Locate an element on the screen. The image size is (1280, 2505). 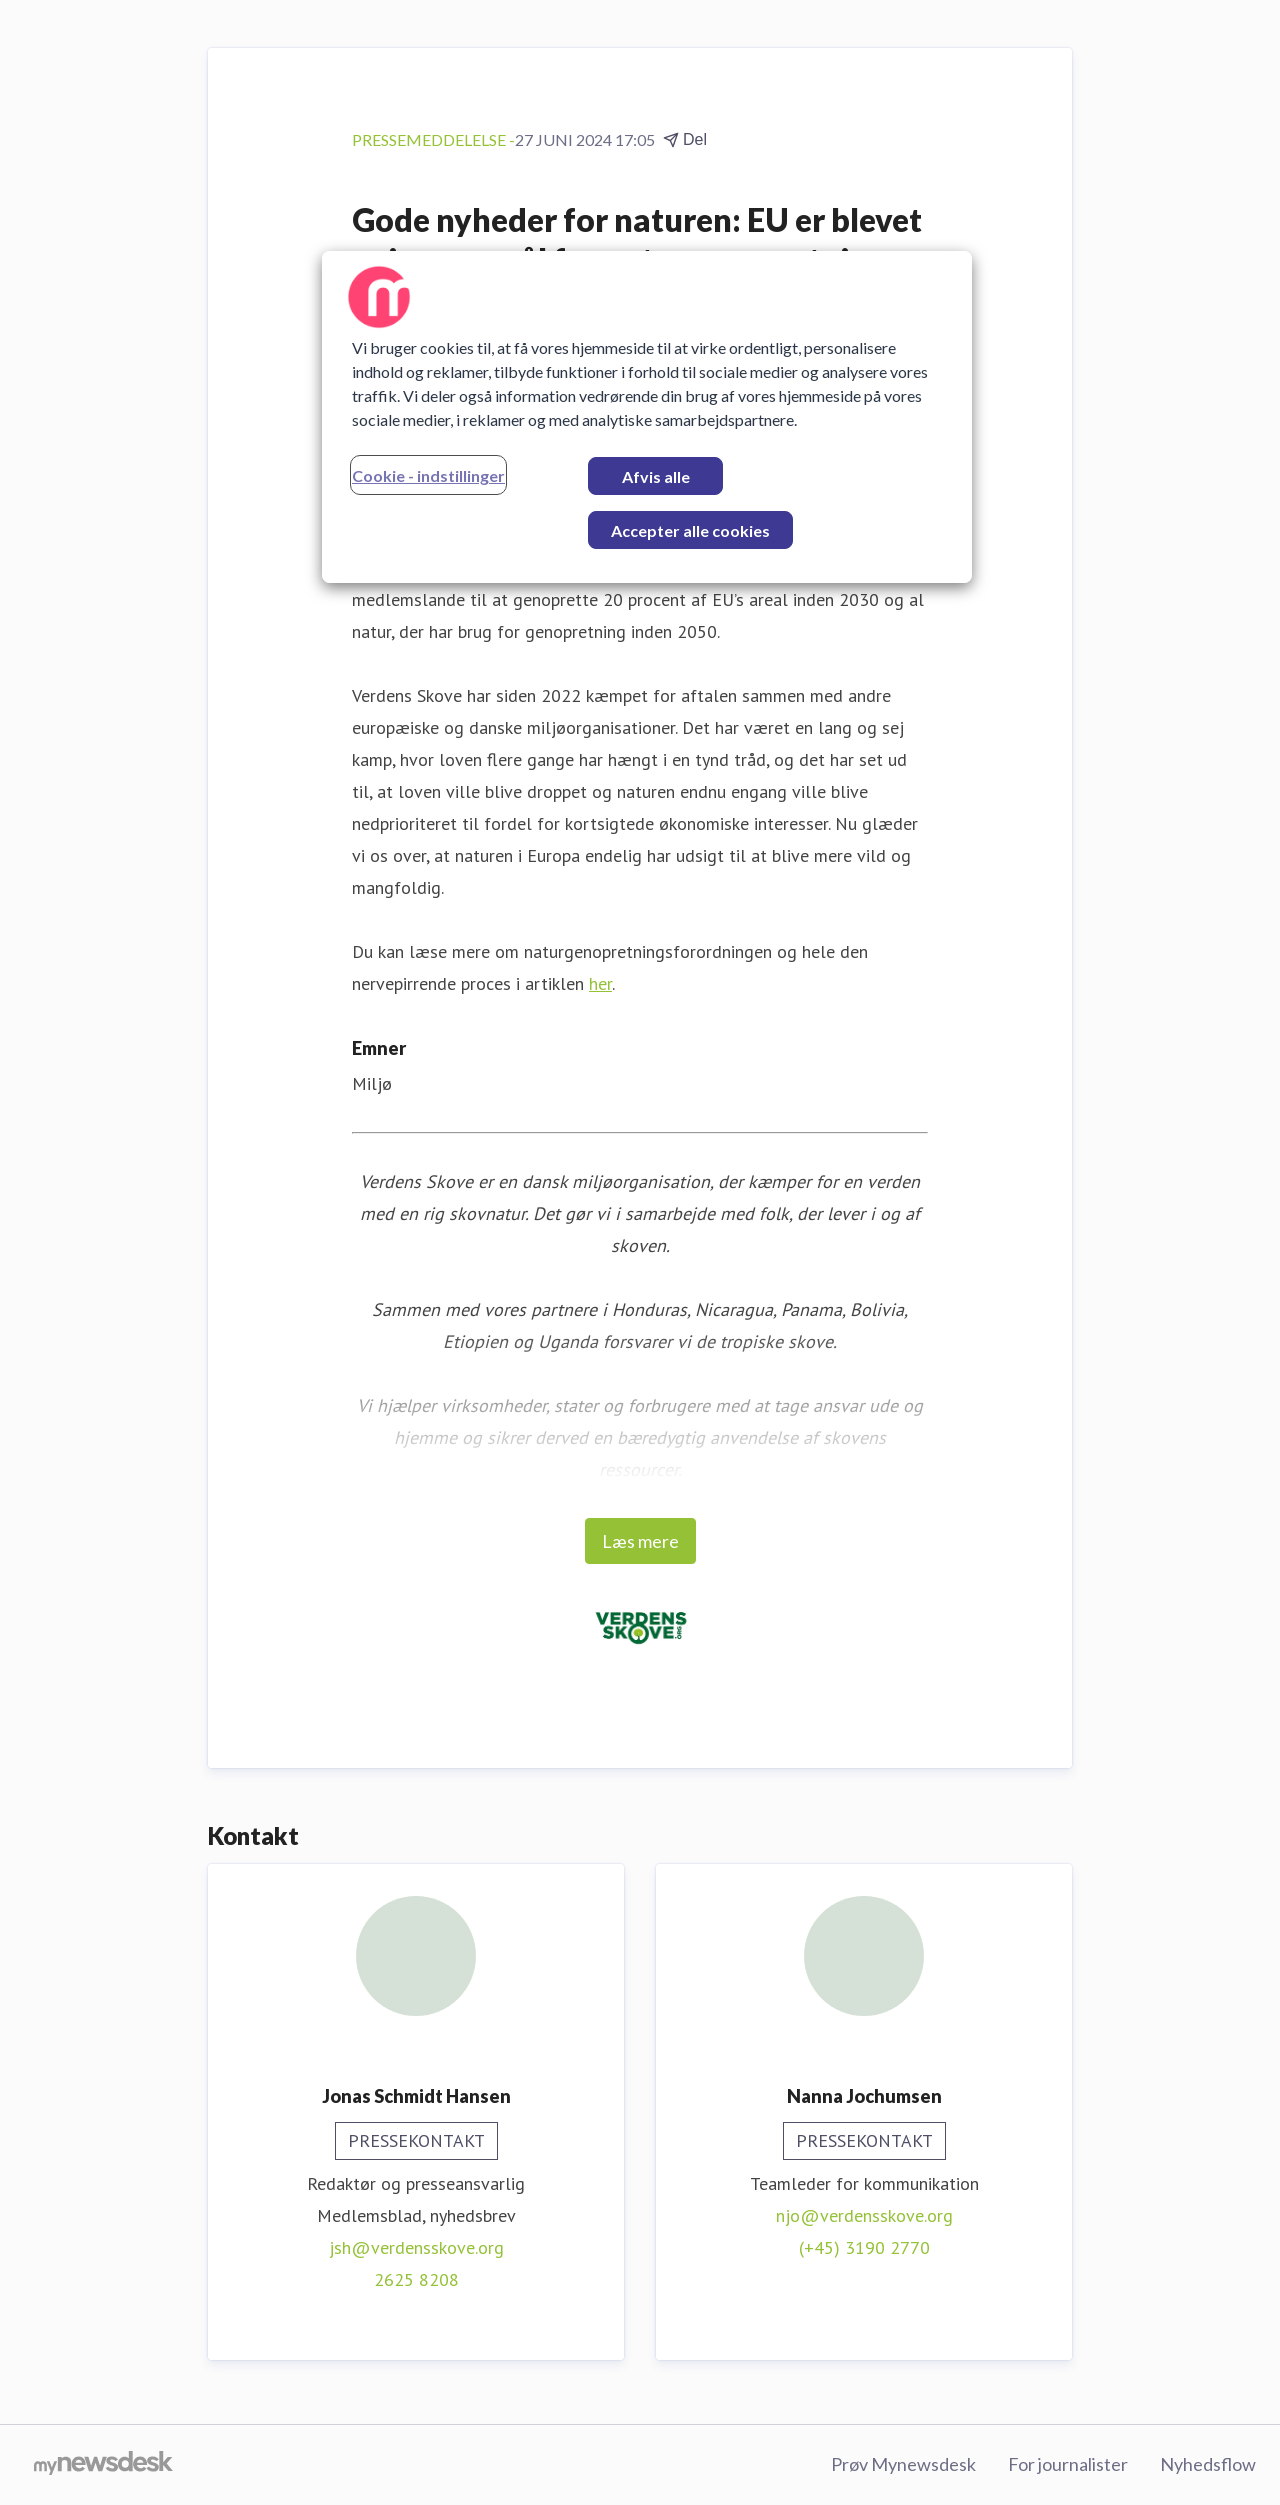
For journalister [For journalister (Åbner i nyt vindue)] is located at coordinates (1068, 2464).